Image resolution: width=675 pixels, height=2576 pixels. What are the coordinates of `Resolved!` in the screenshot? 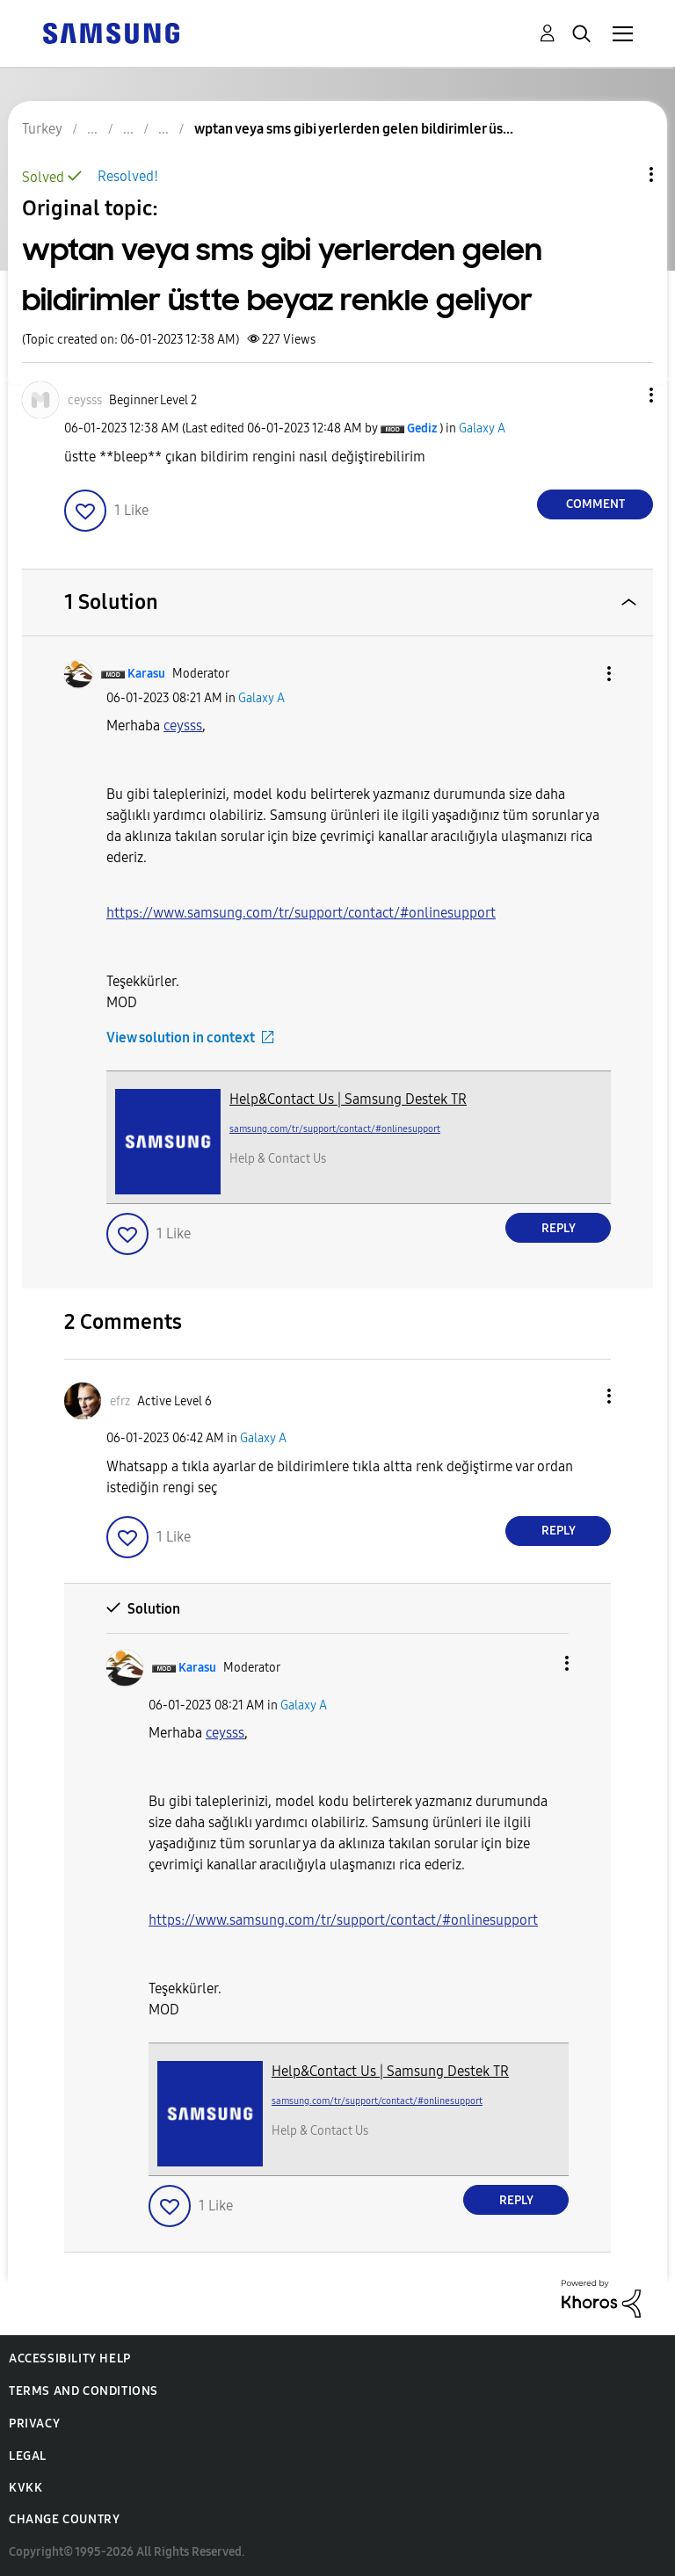 It's located at (128, 176).